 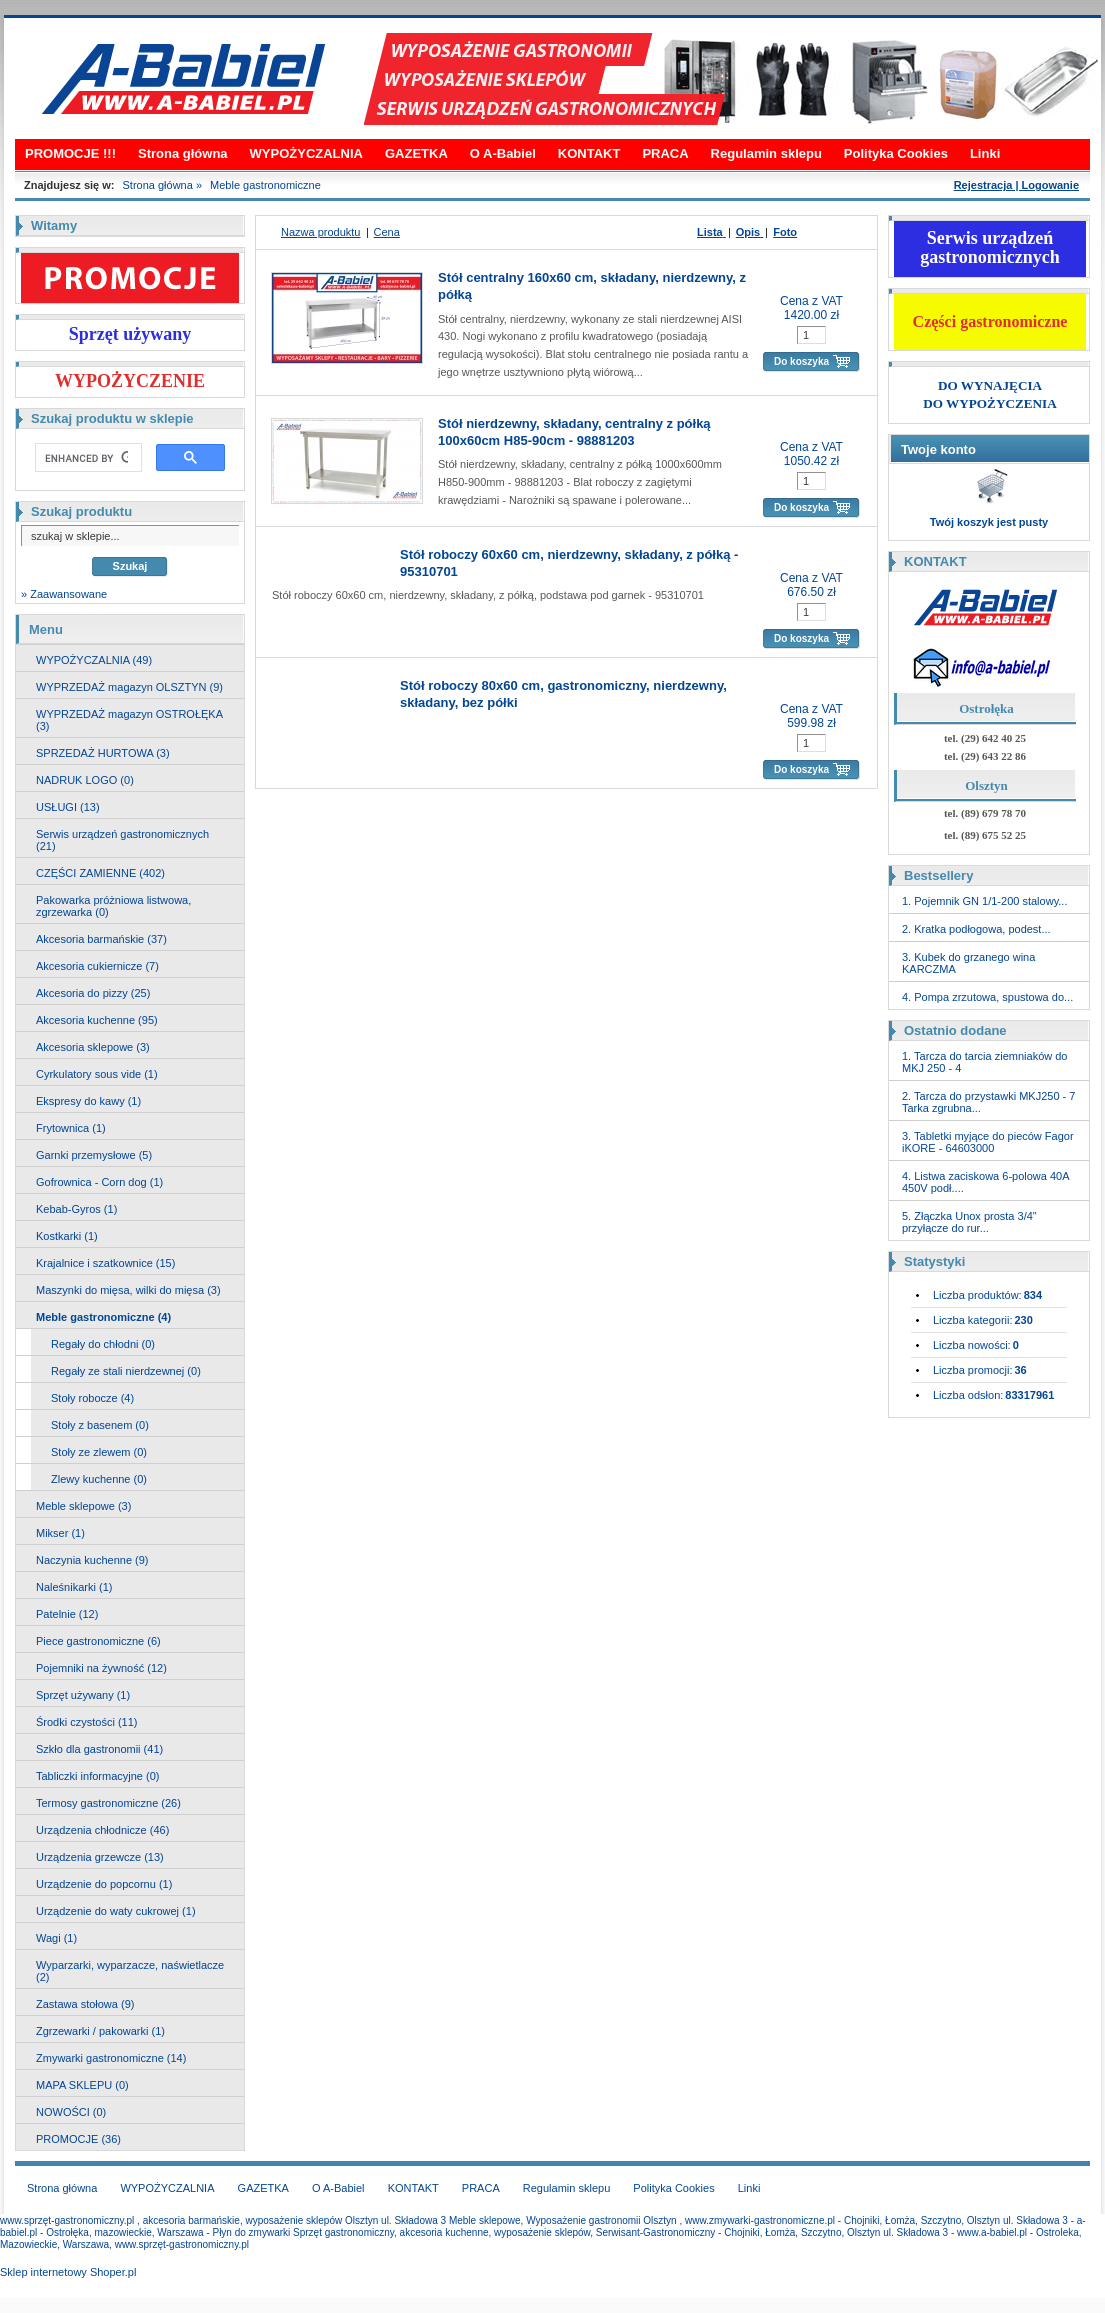 I want to click on Gofrownica - Corn dog (1), so click(x=99, y=1182).